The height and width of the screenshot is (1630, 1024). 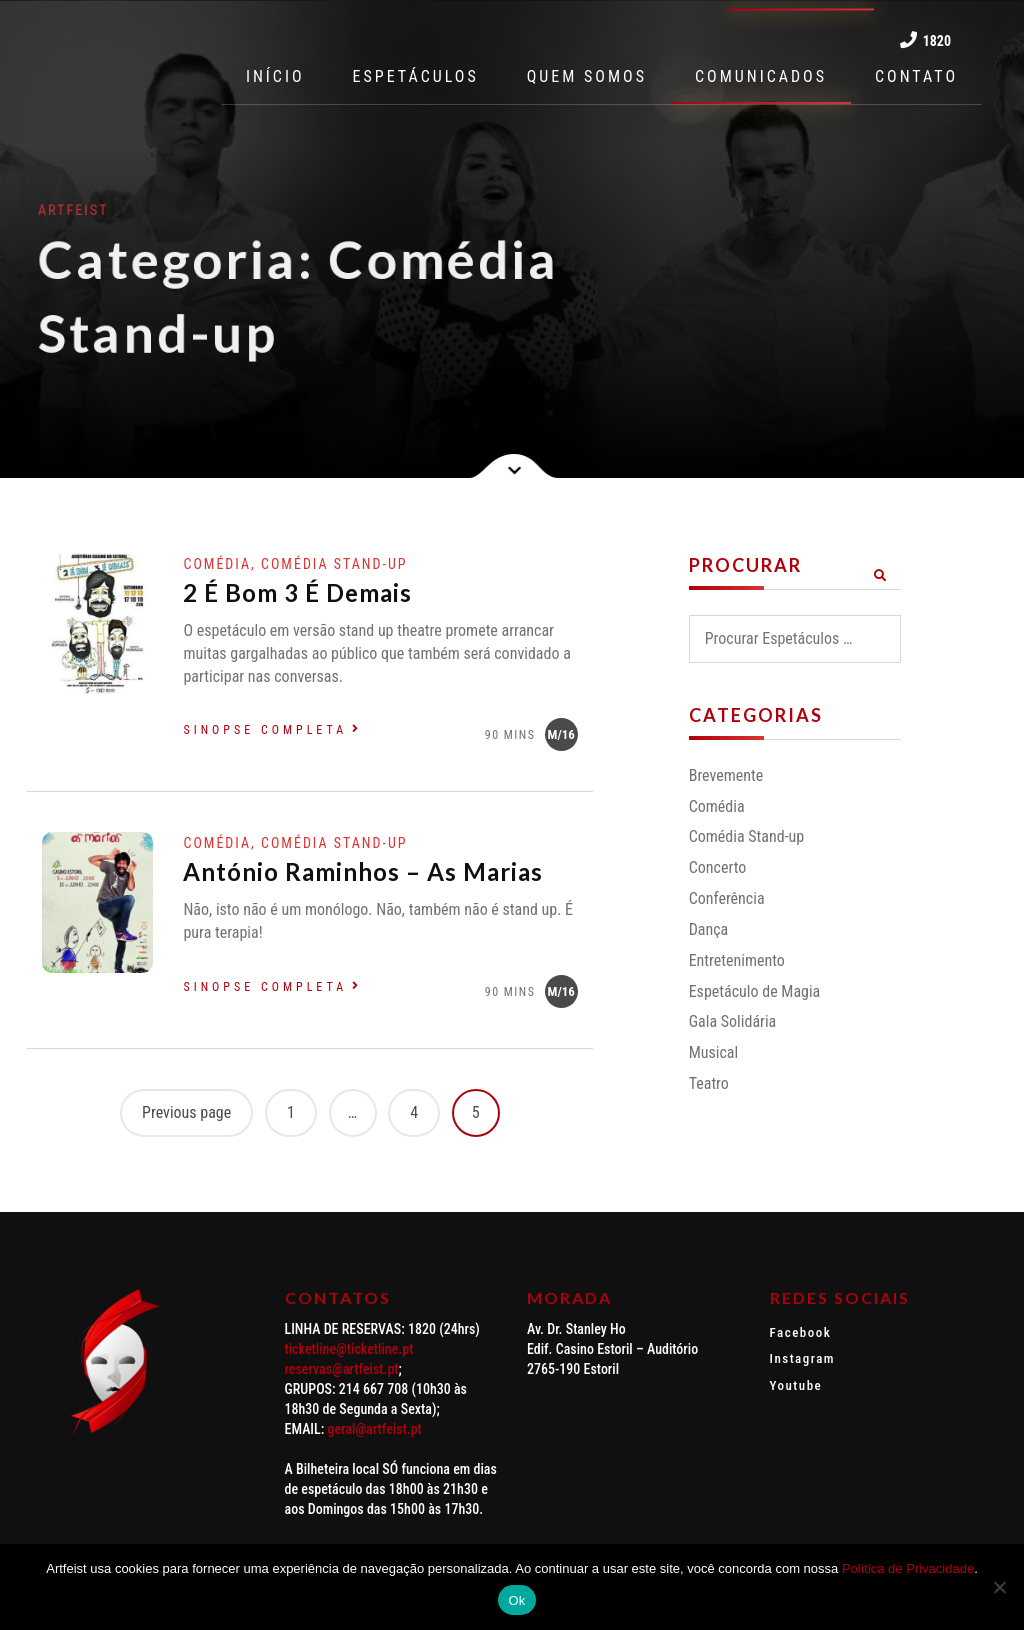 What do you see at coordinates (761, 76) in the screenshot?
I see `COMUNICADOS` at bounding box center [761, 76].